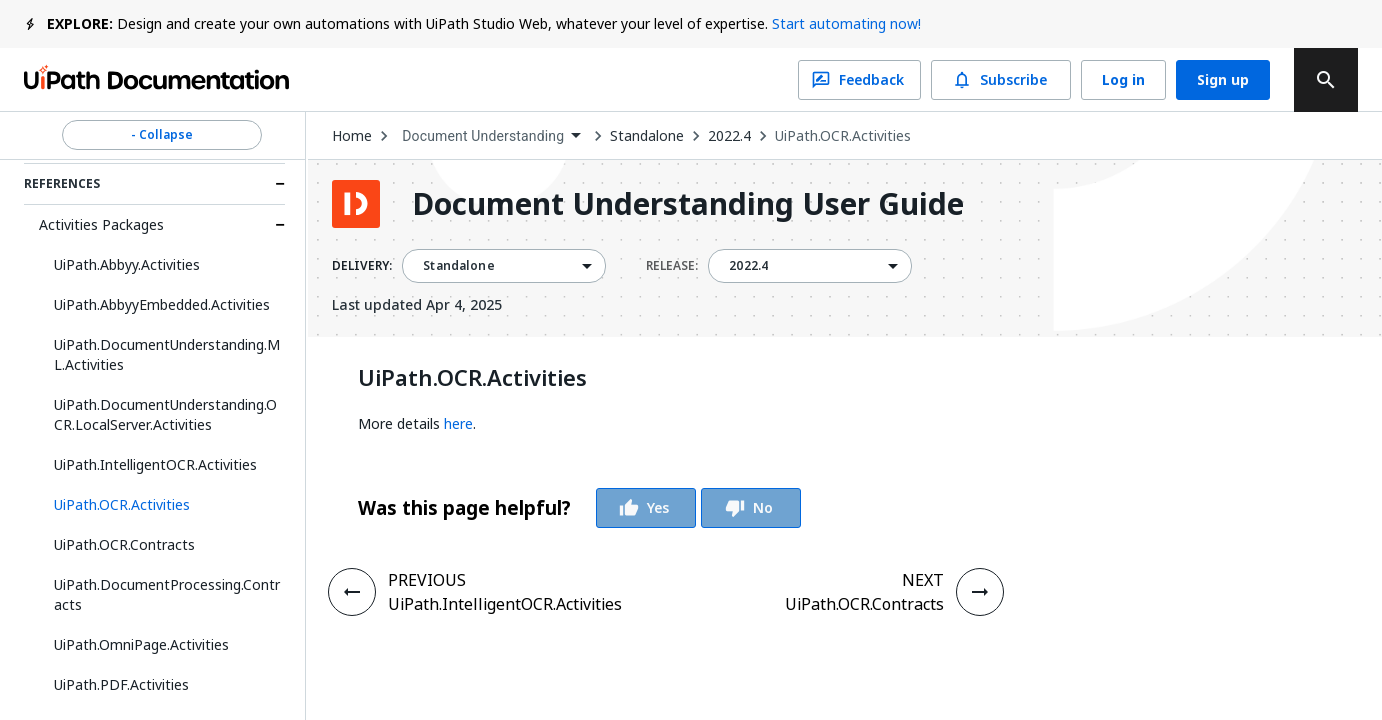  Describe the element at coordinates (859, 80) in the screenshot. I see `Feedback` at that location.